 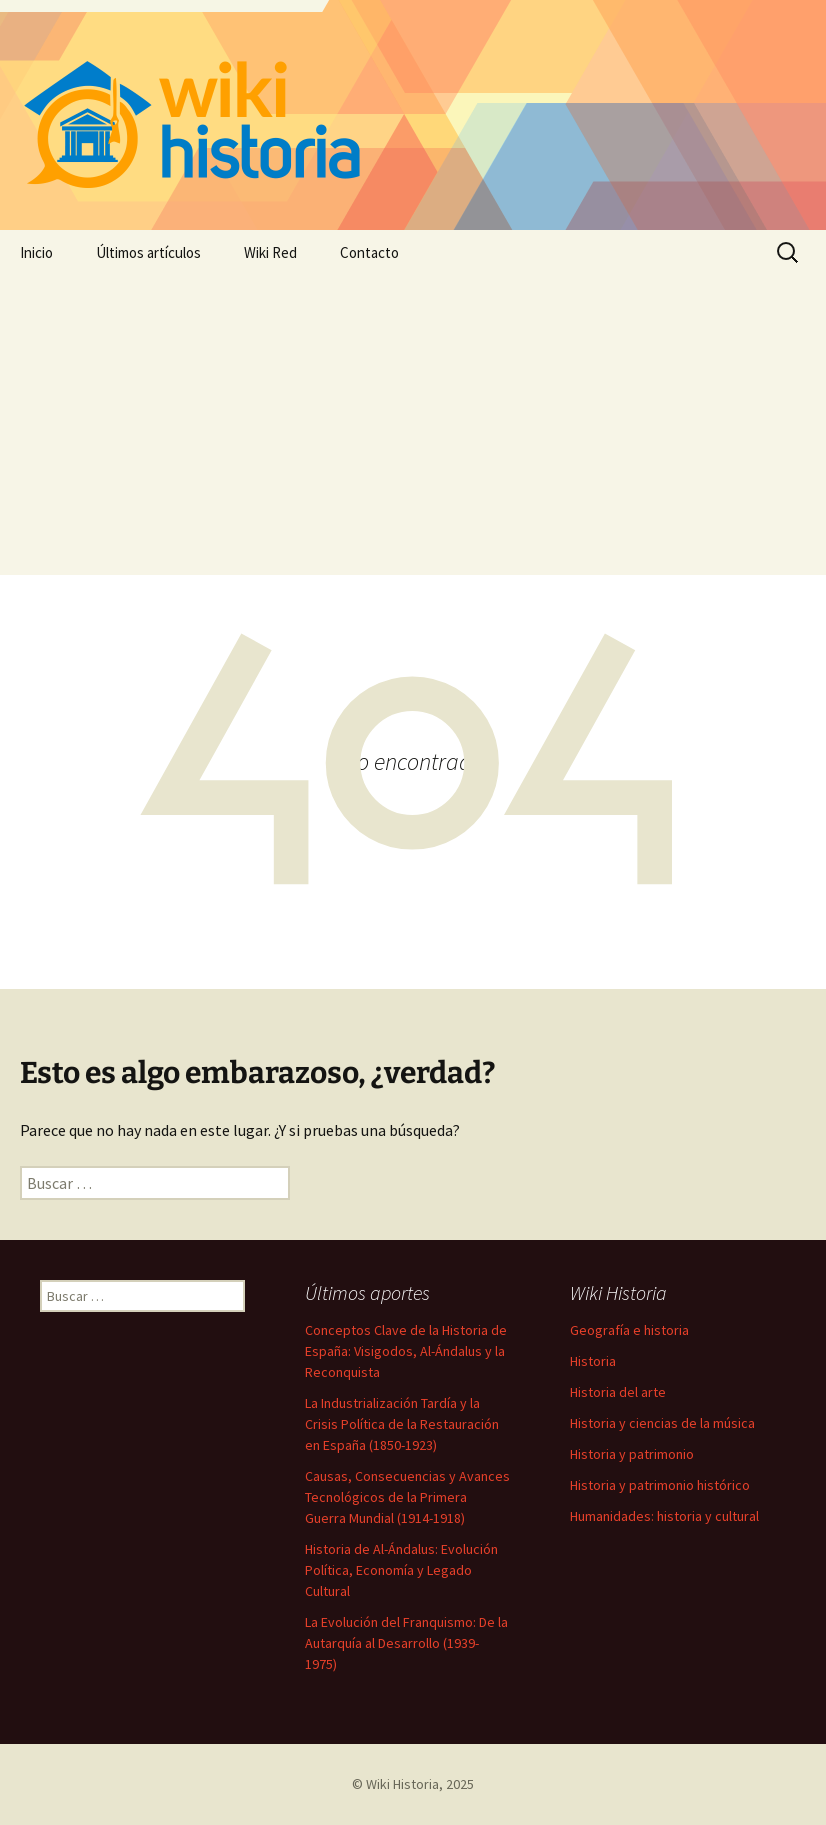 What do you see at coordinates (413, 425) in the screenshot?
I see `[Advertisement]` at bounding box center [413, 425].